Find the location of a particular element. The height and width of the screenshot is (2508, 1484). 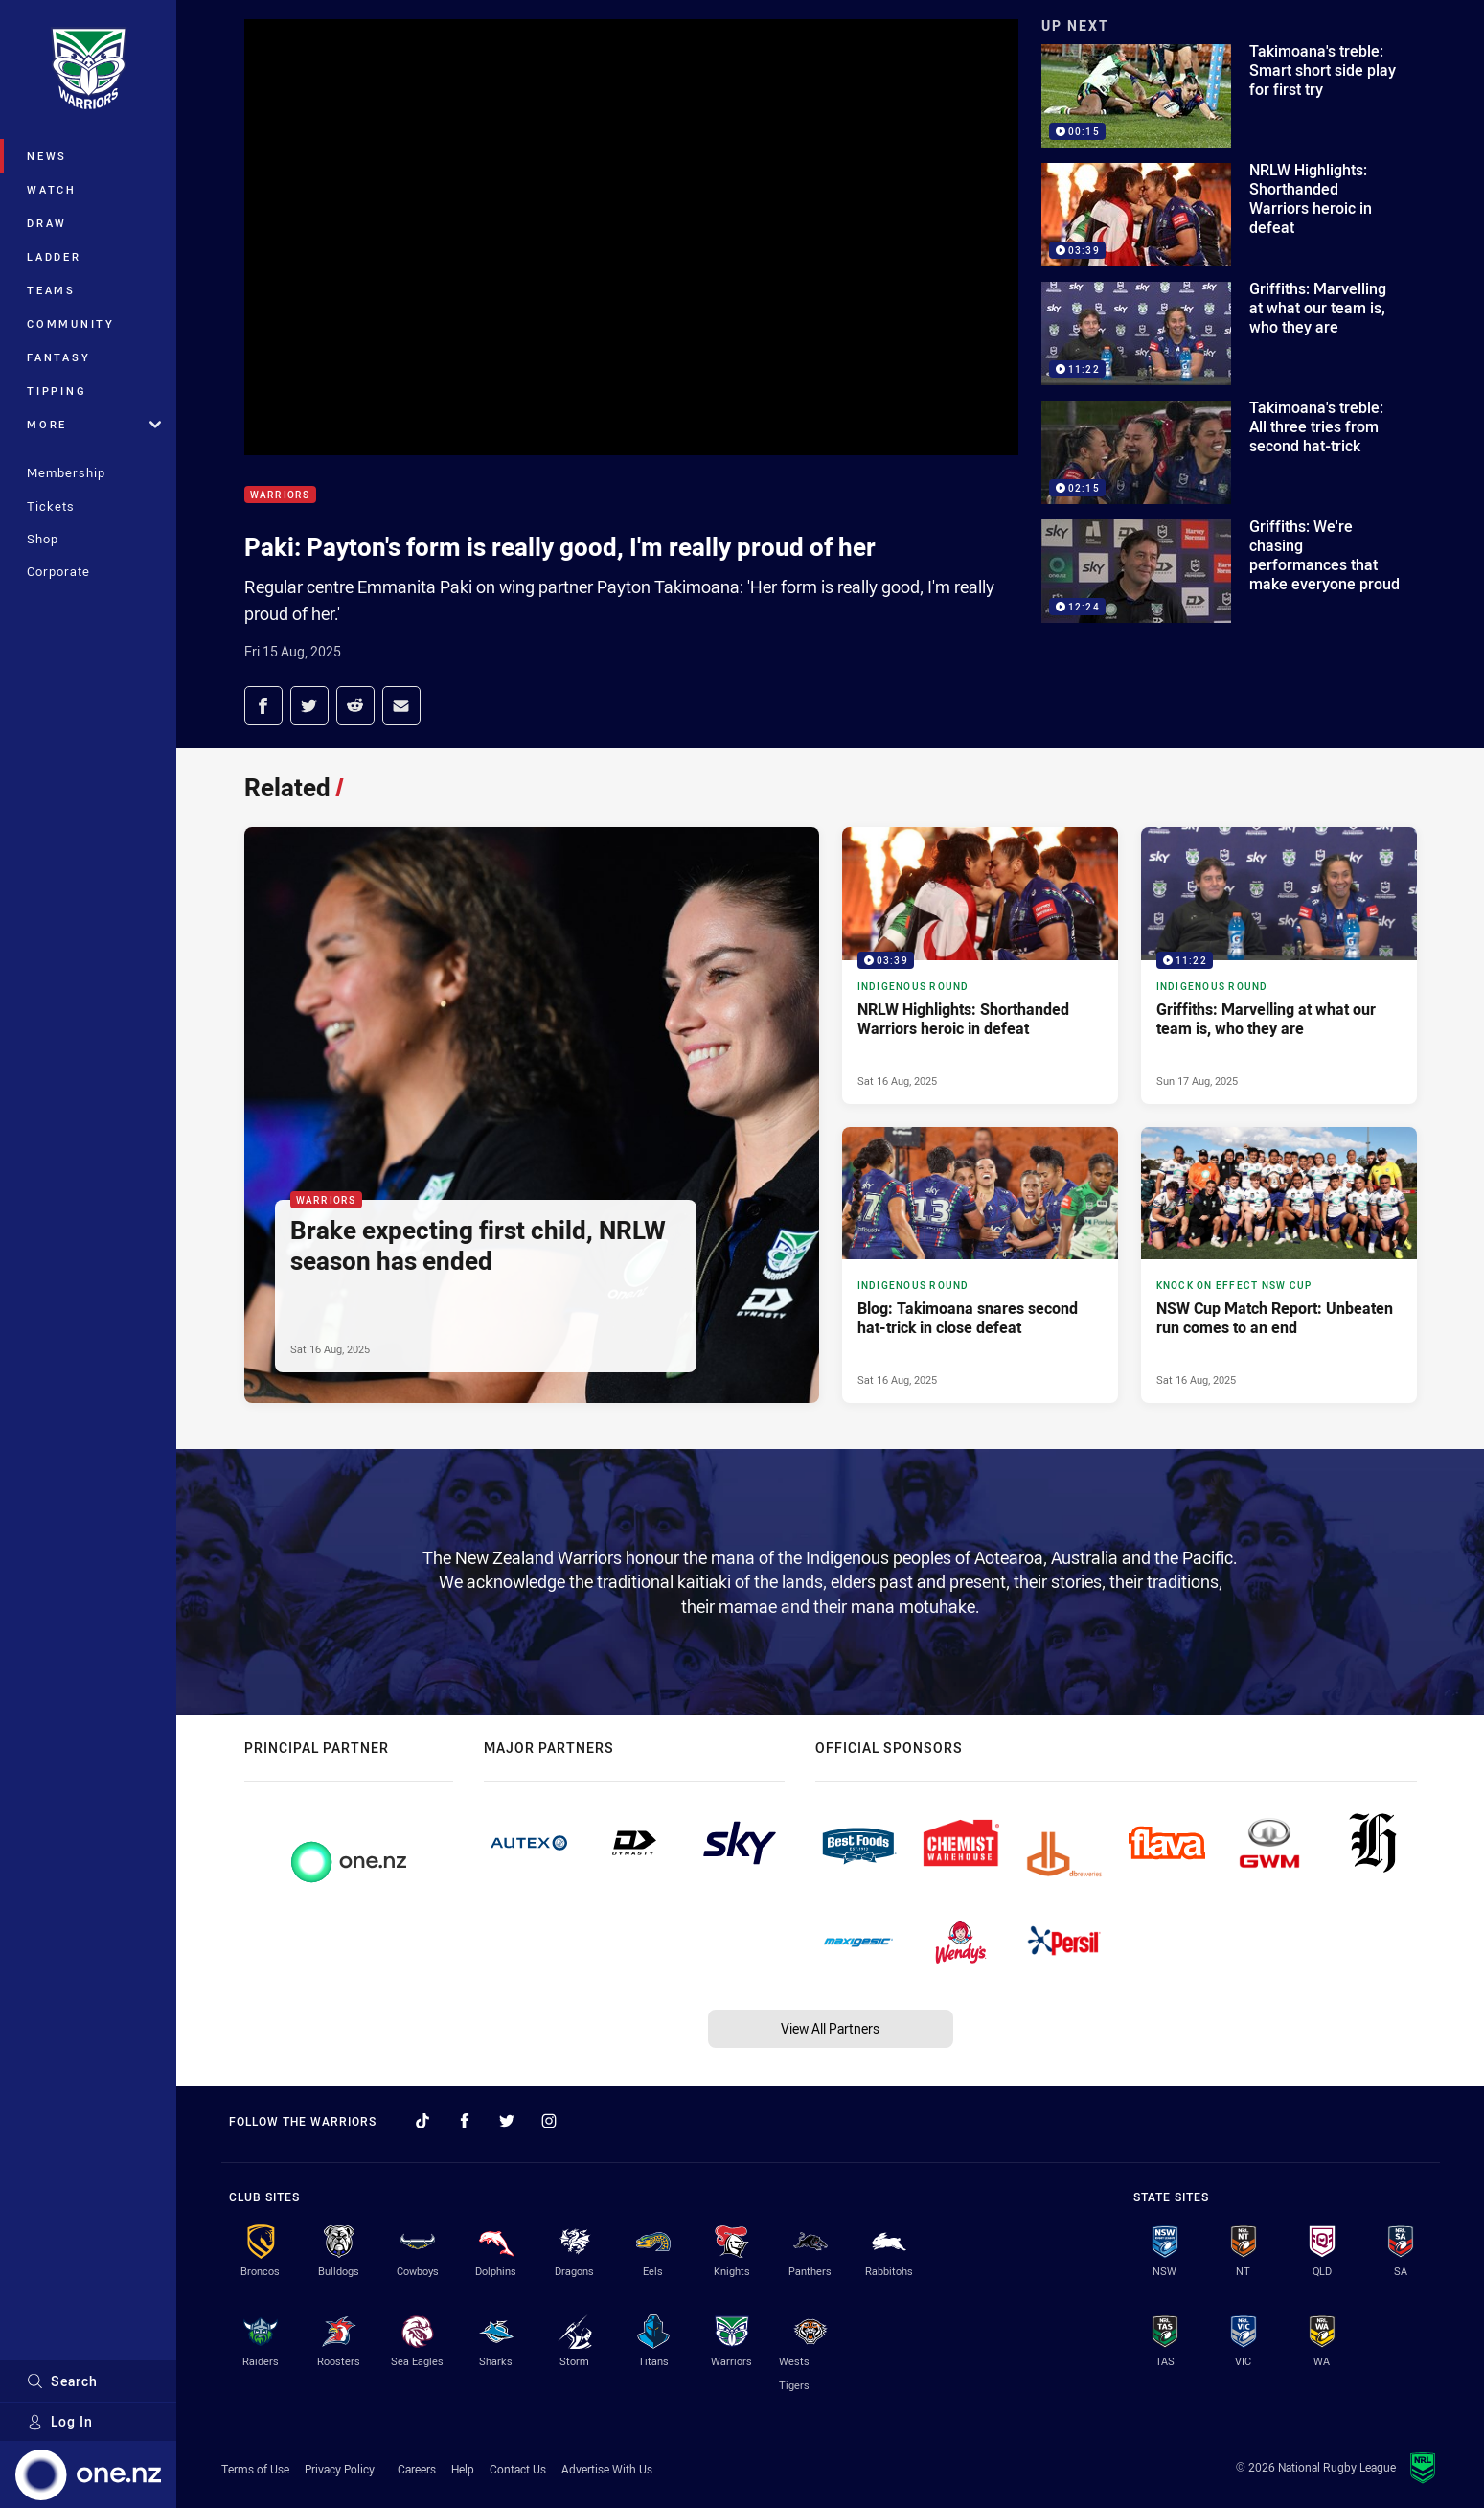

Community is located at coordinates (71, 323).